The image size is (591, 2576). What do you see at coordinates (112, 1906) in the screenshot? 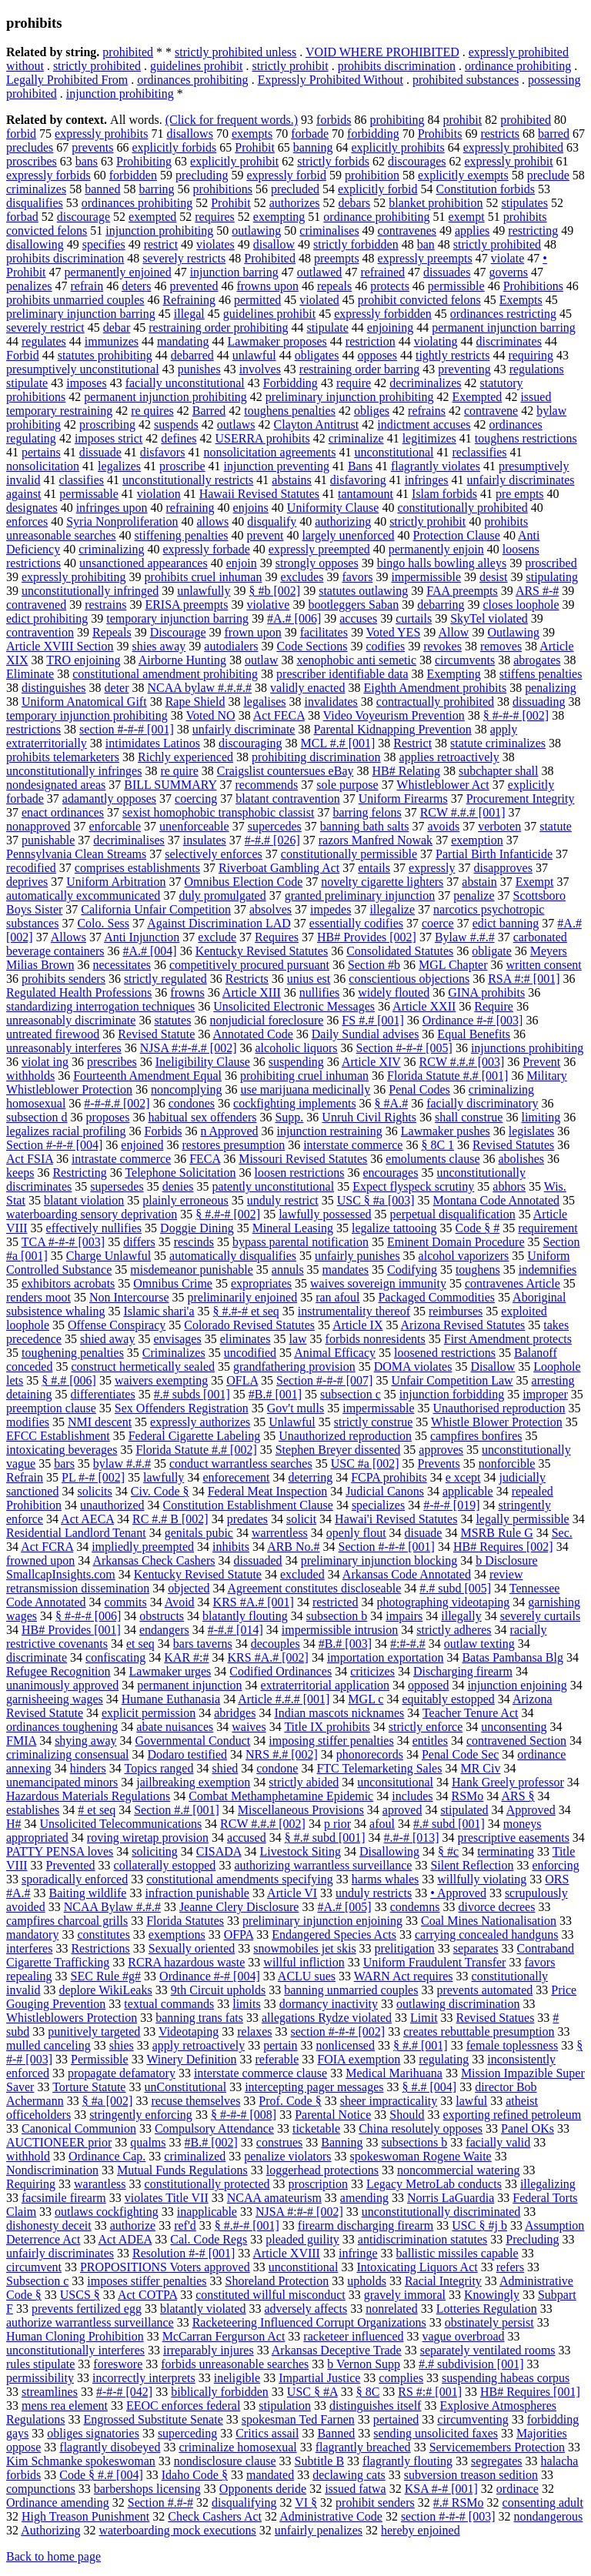
I see `NCAA Bylaw #.#.#` at bounding box center [112, 1906].